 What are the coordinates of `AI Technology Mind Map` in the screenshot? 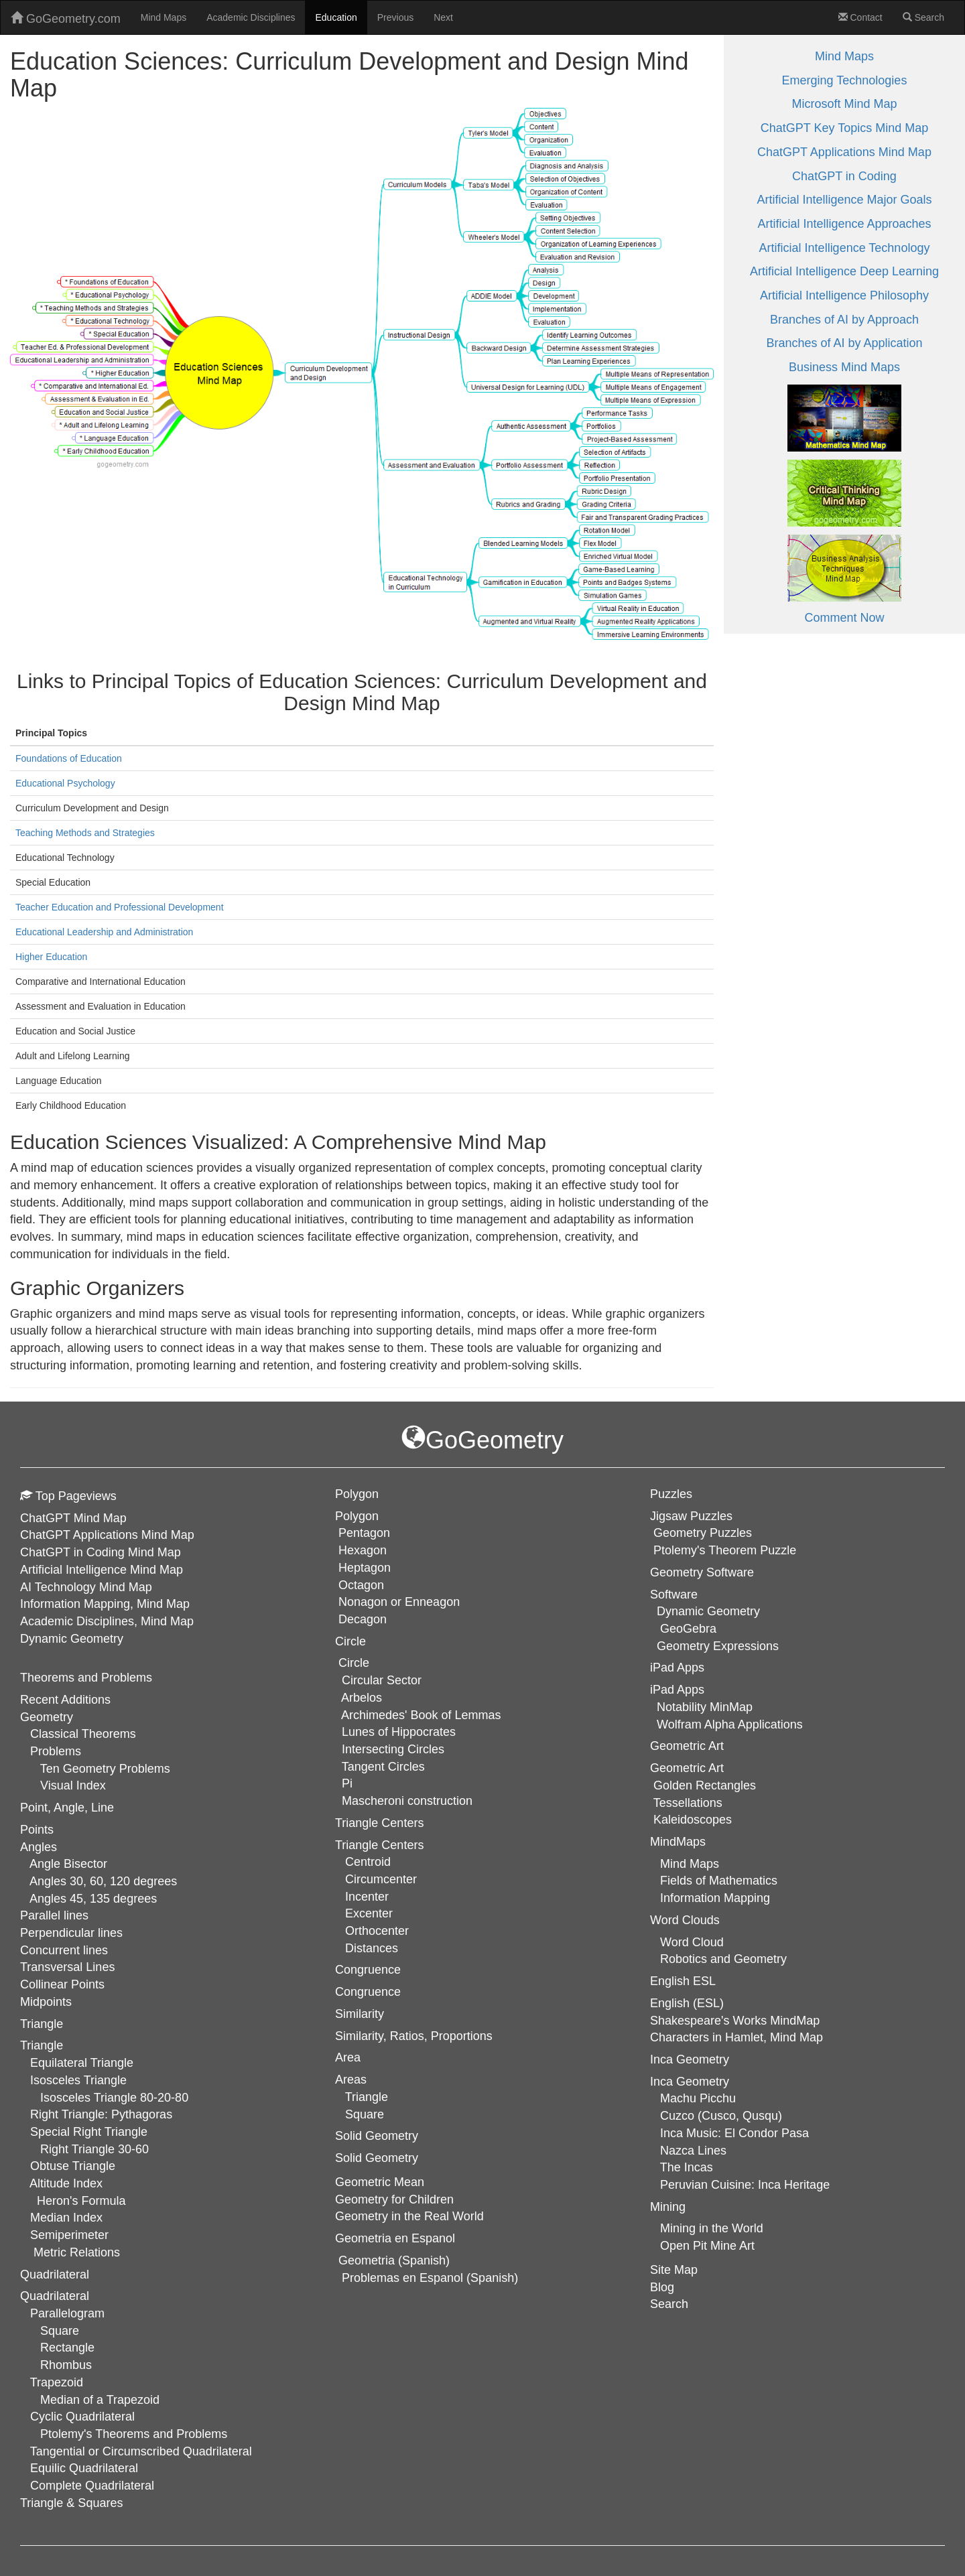 It's located at (86, 1587).